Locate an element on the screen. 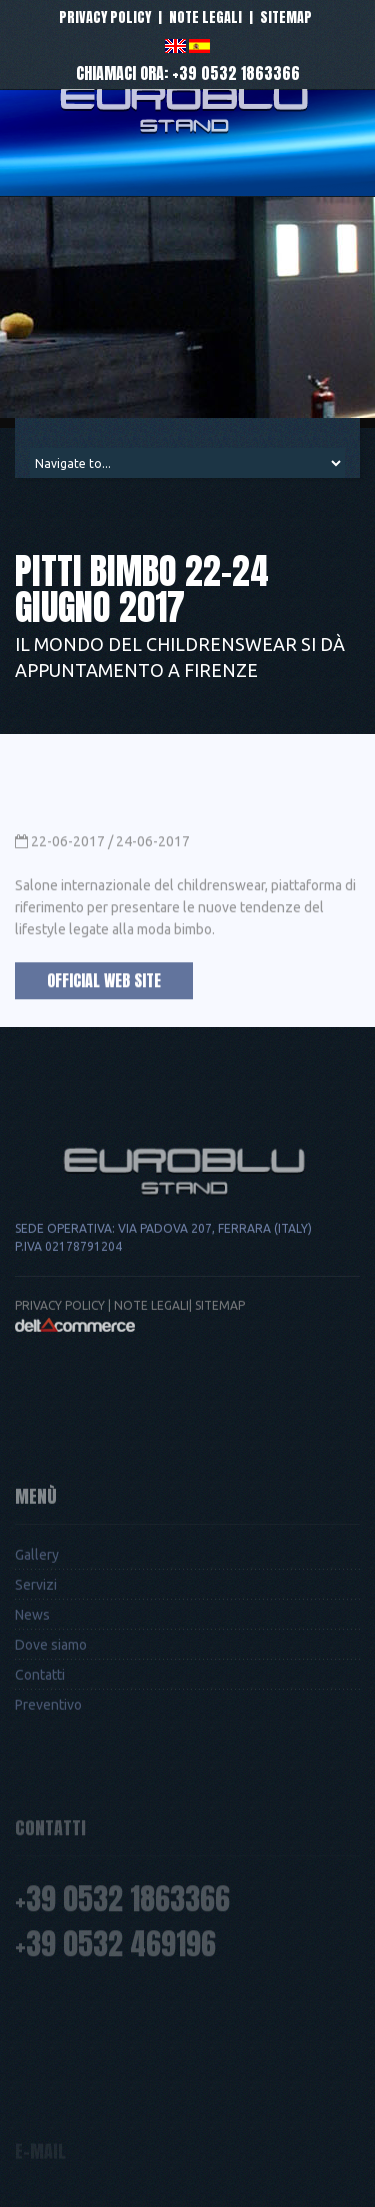 This screenshot has width=375, height=2207. Gallery is located at coordinates (37, 1655).